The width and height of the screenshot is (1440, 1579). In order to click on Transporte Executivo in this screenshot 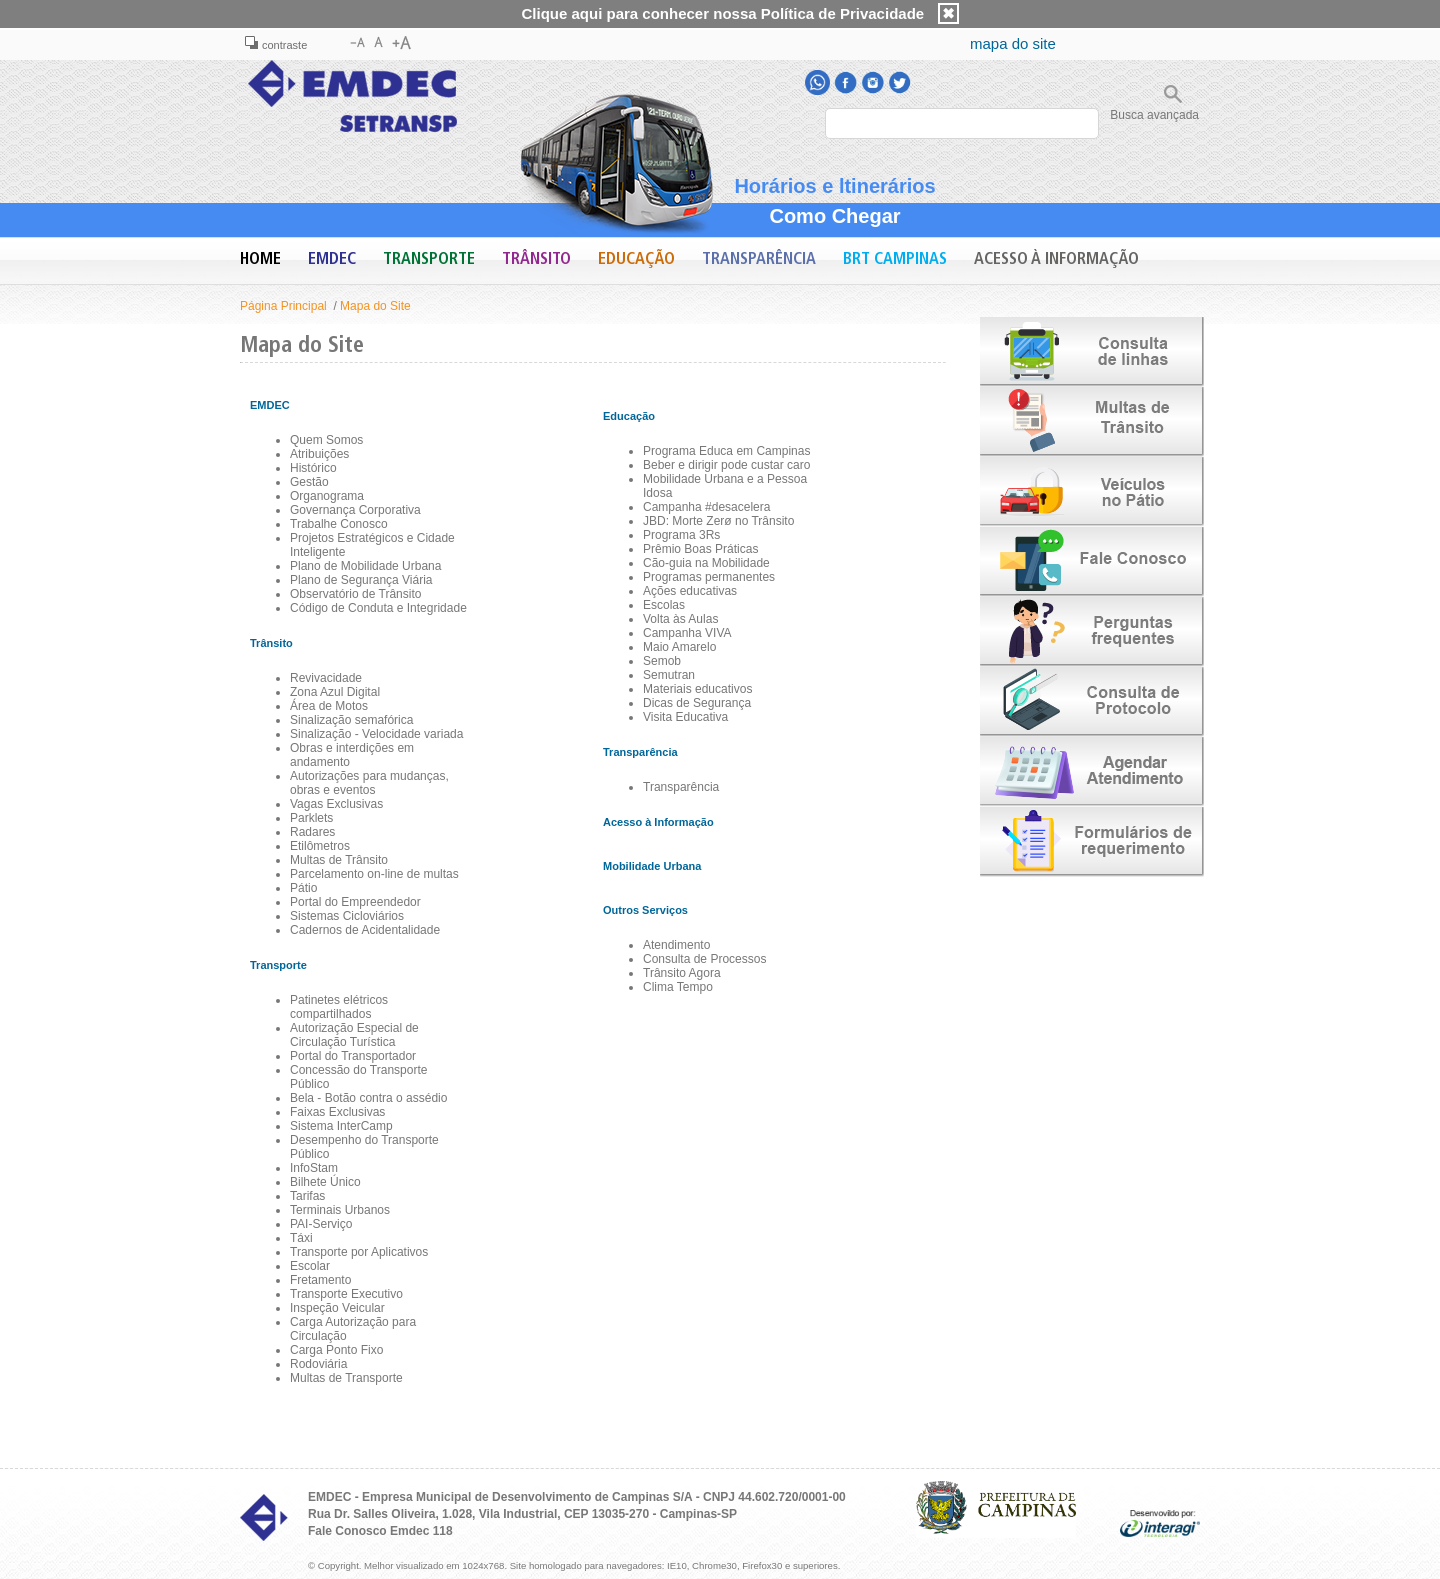, I will do `click(346, 1294)`.